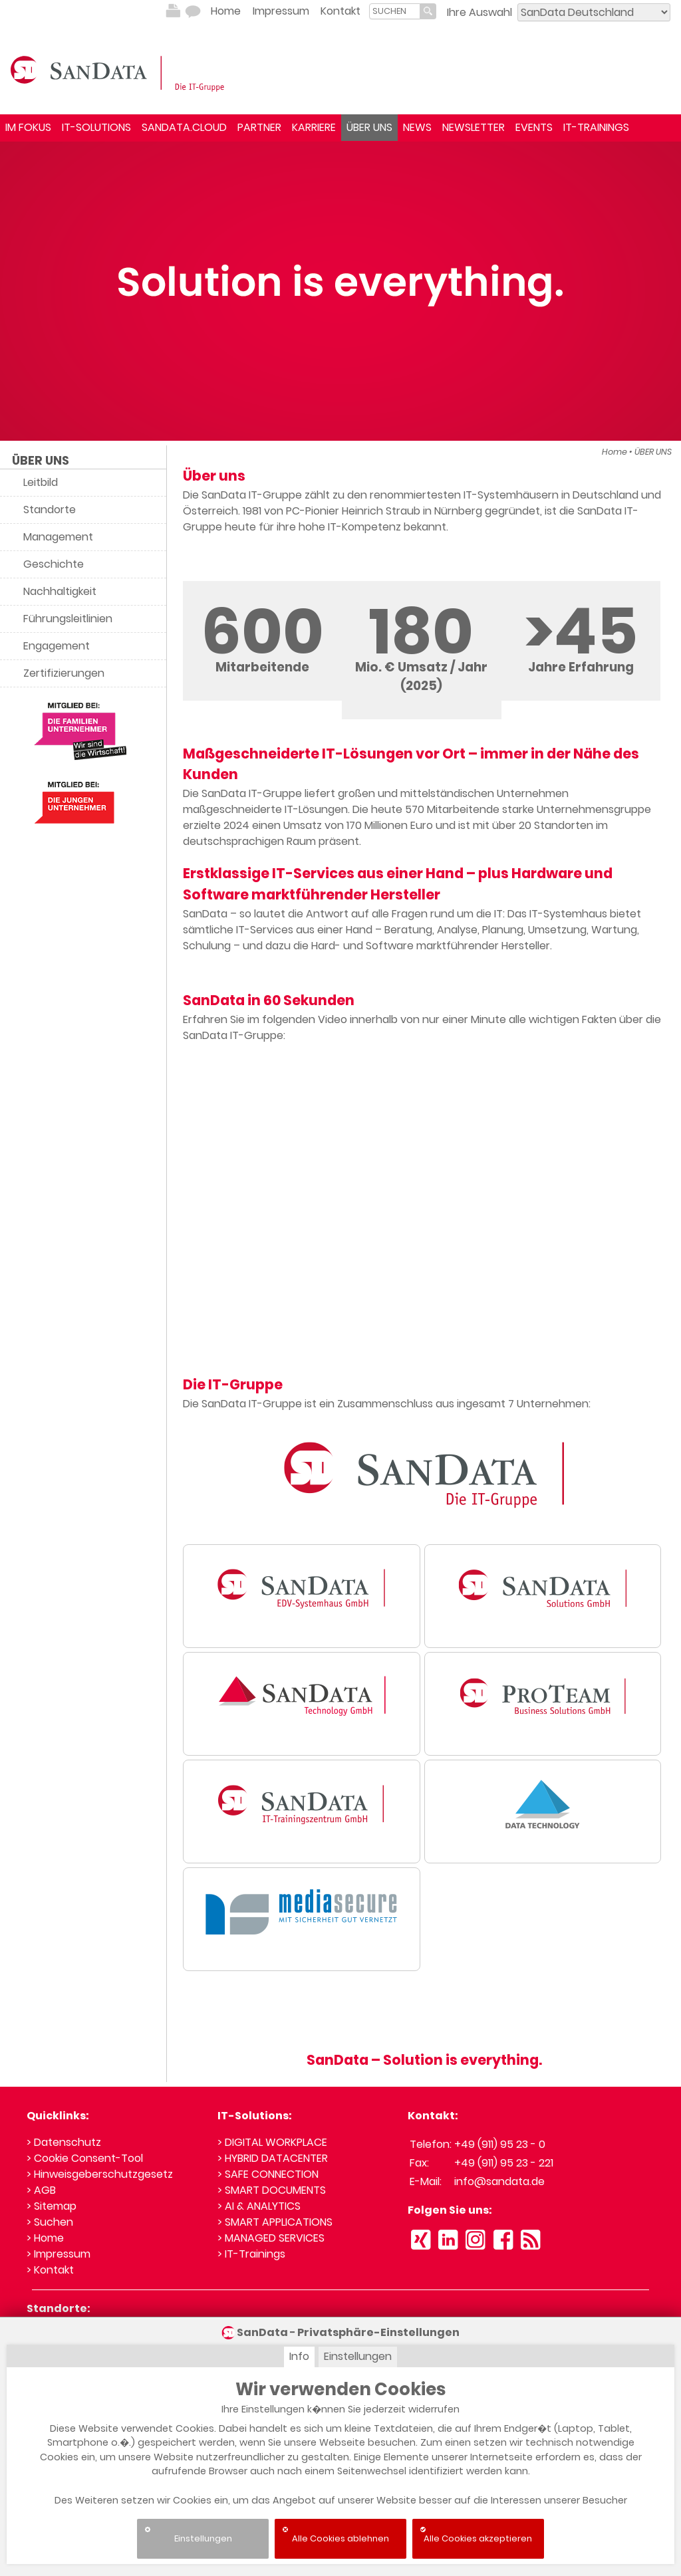  What do you see at coordinates (259, 2206) in the screenshot?
I see `> AI & ANALYTICS` at bounding box center [259, 2206].